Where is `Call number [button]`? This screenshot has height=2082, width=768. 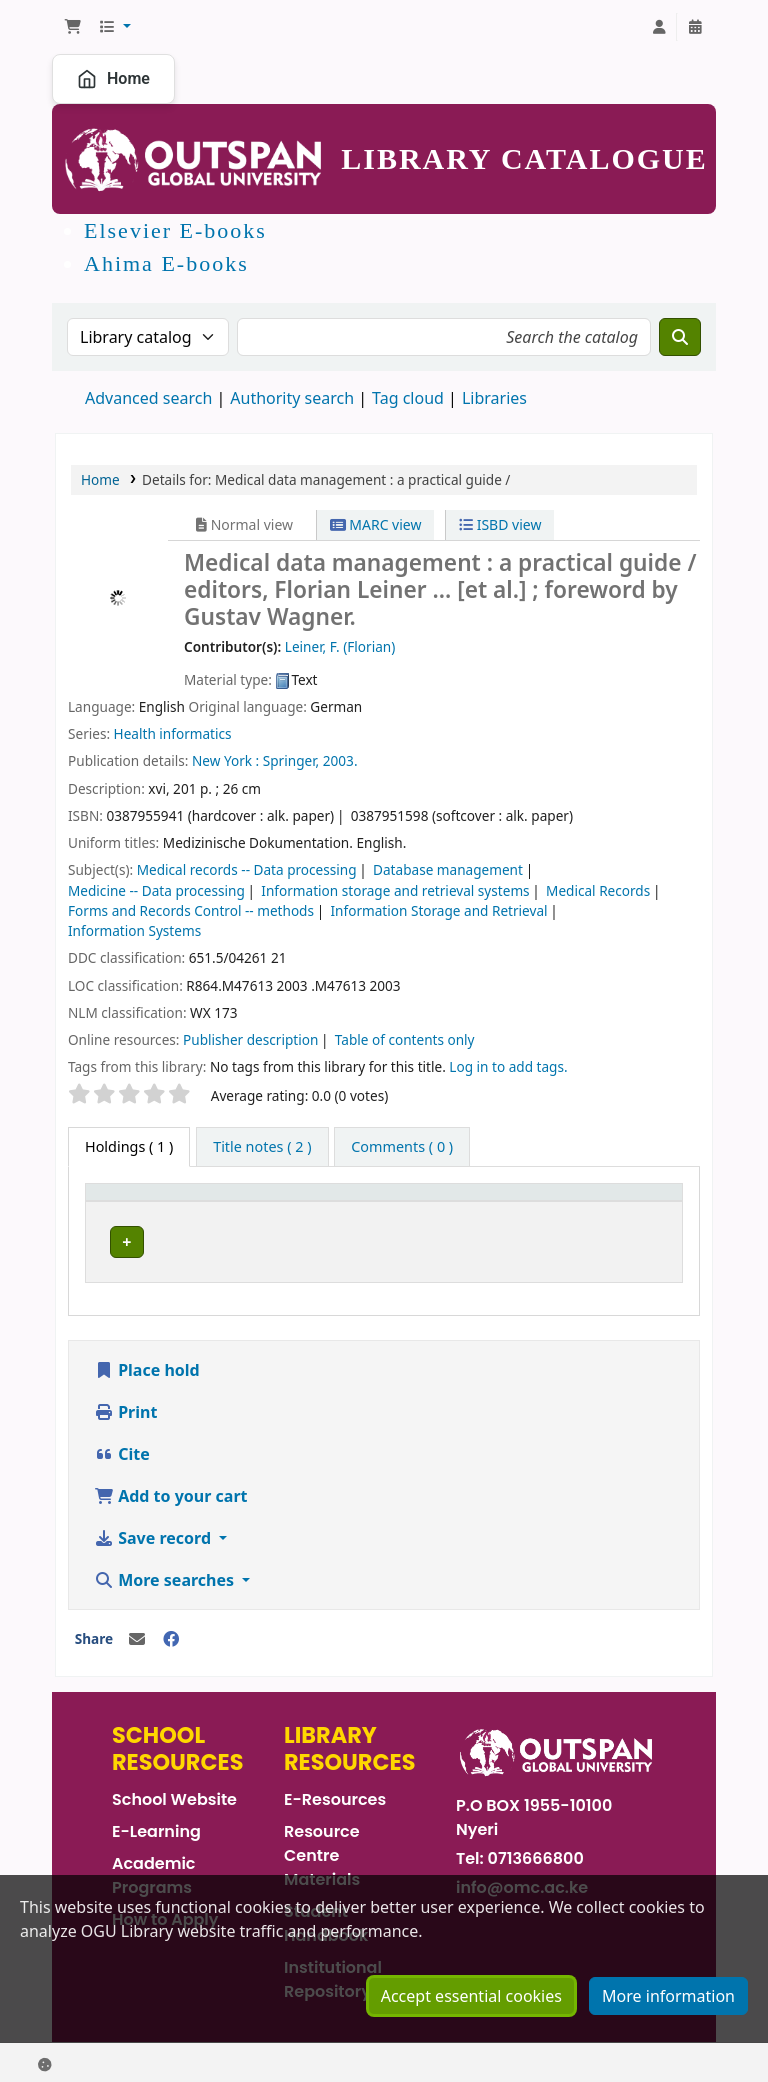 Call number [button] is located at coordinates (426, 1201).